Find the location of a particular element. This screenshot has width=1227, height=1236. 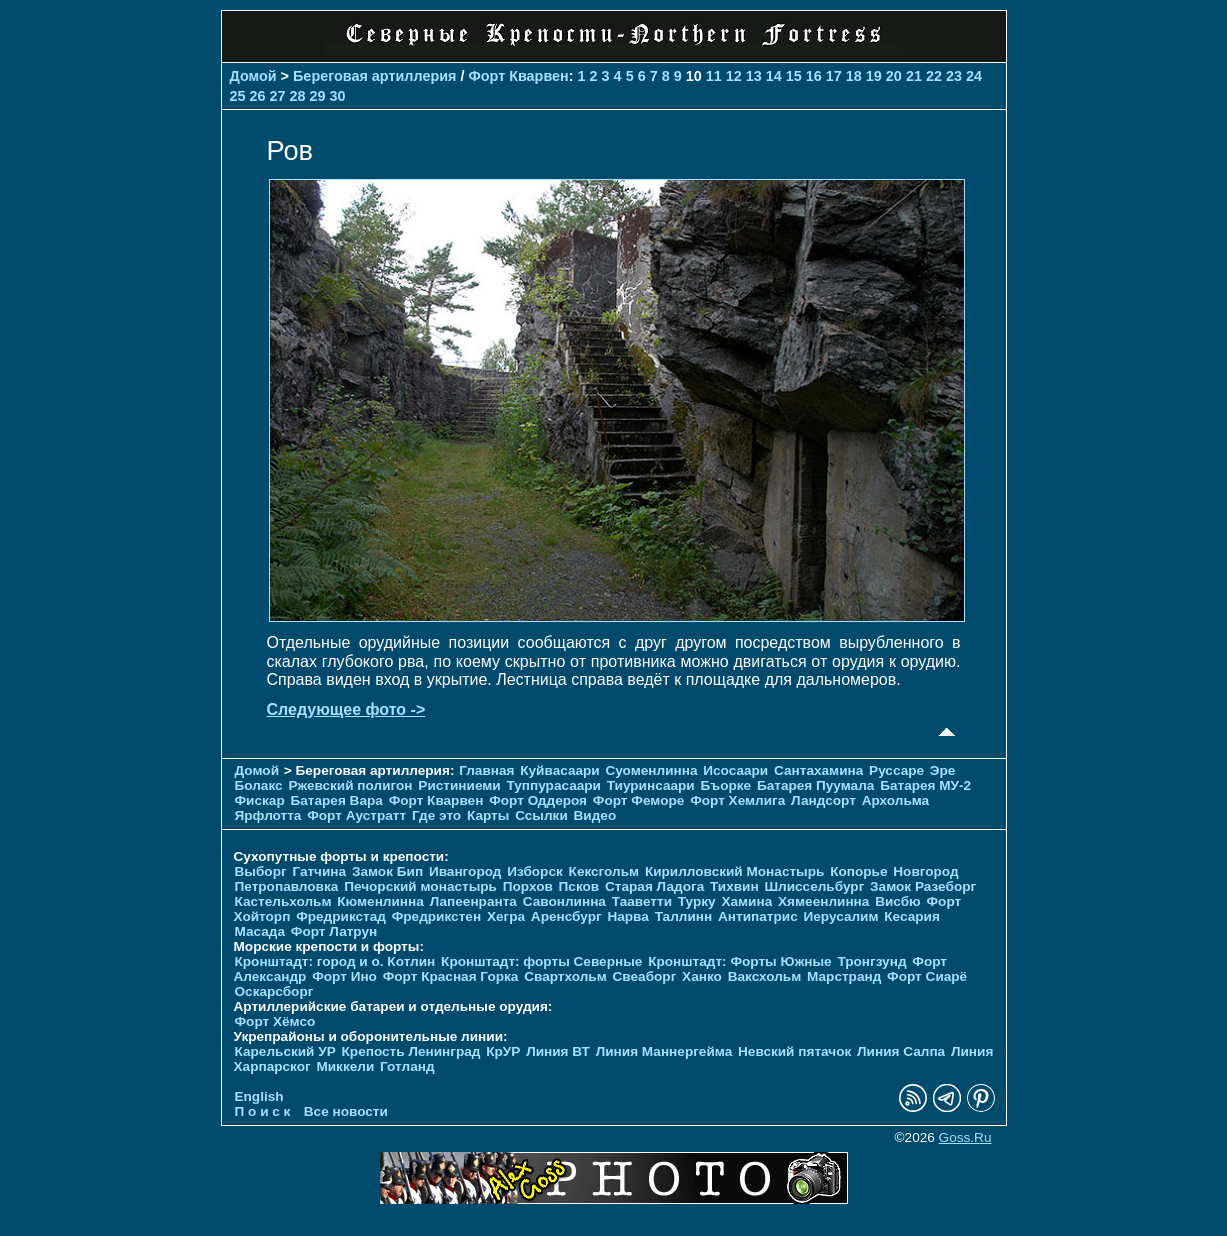

28 is located at coordinates (298, 96).